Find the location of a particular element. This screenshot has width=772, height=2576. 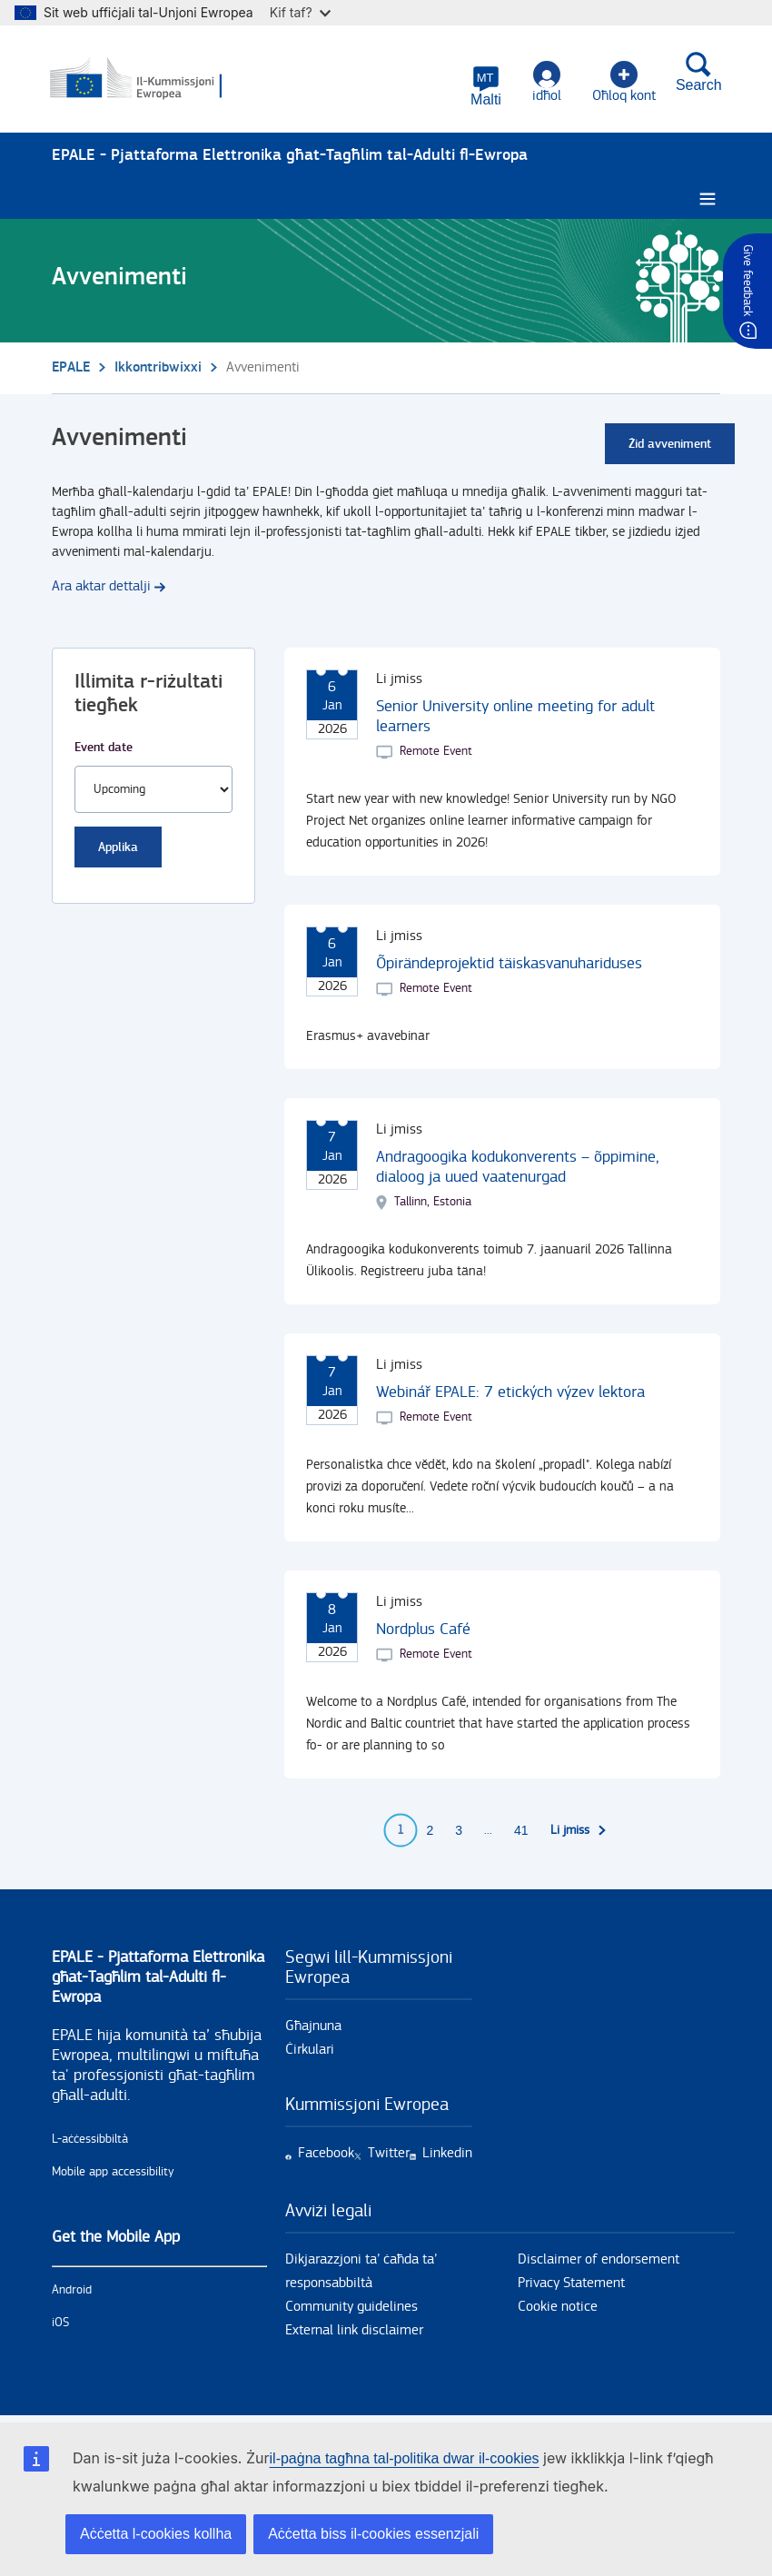

Õpirändeprojektid täiskasvanuhariduses is located at coordinates (509, 964).